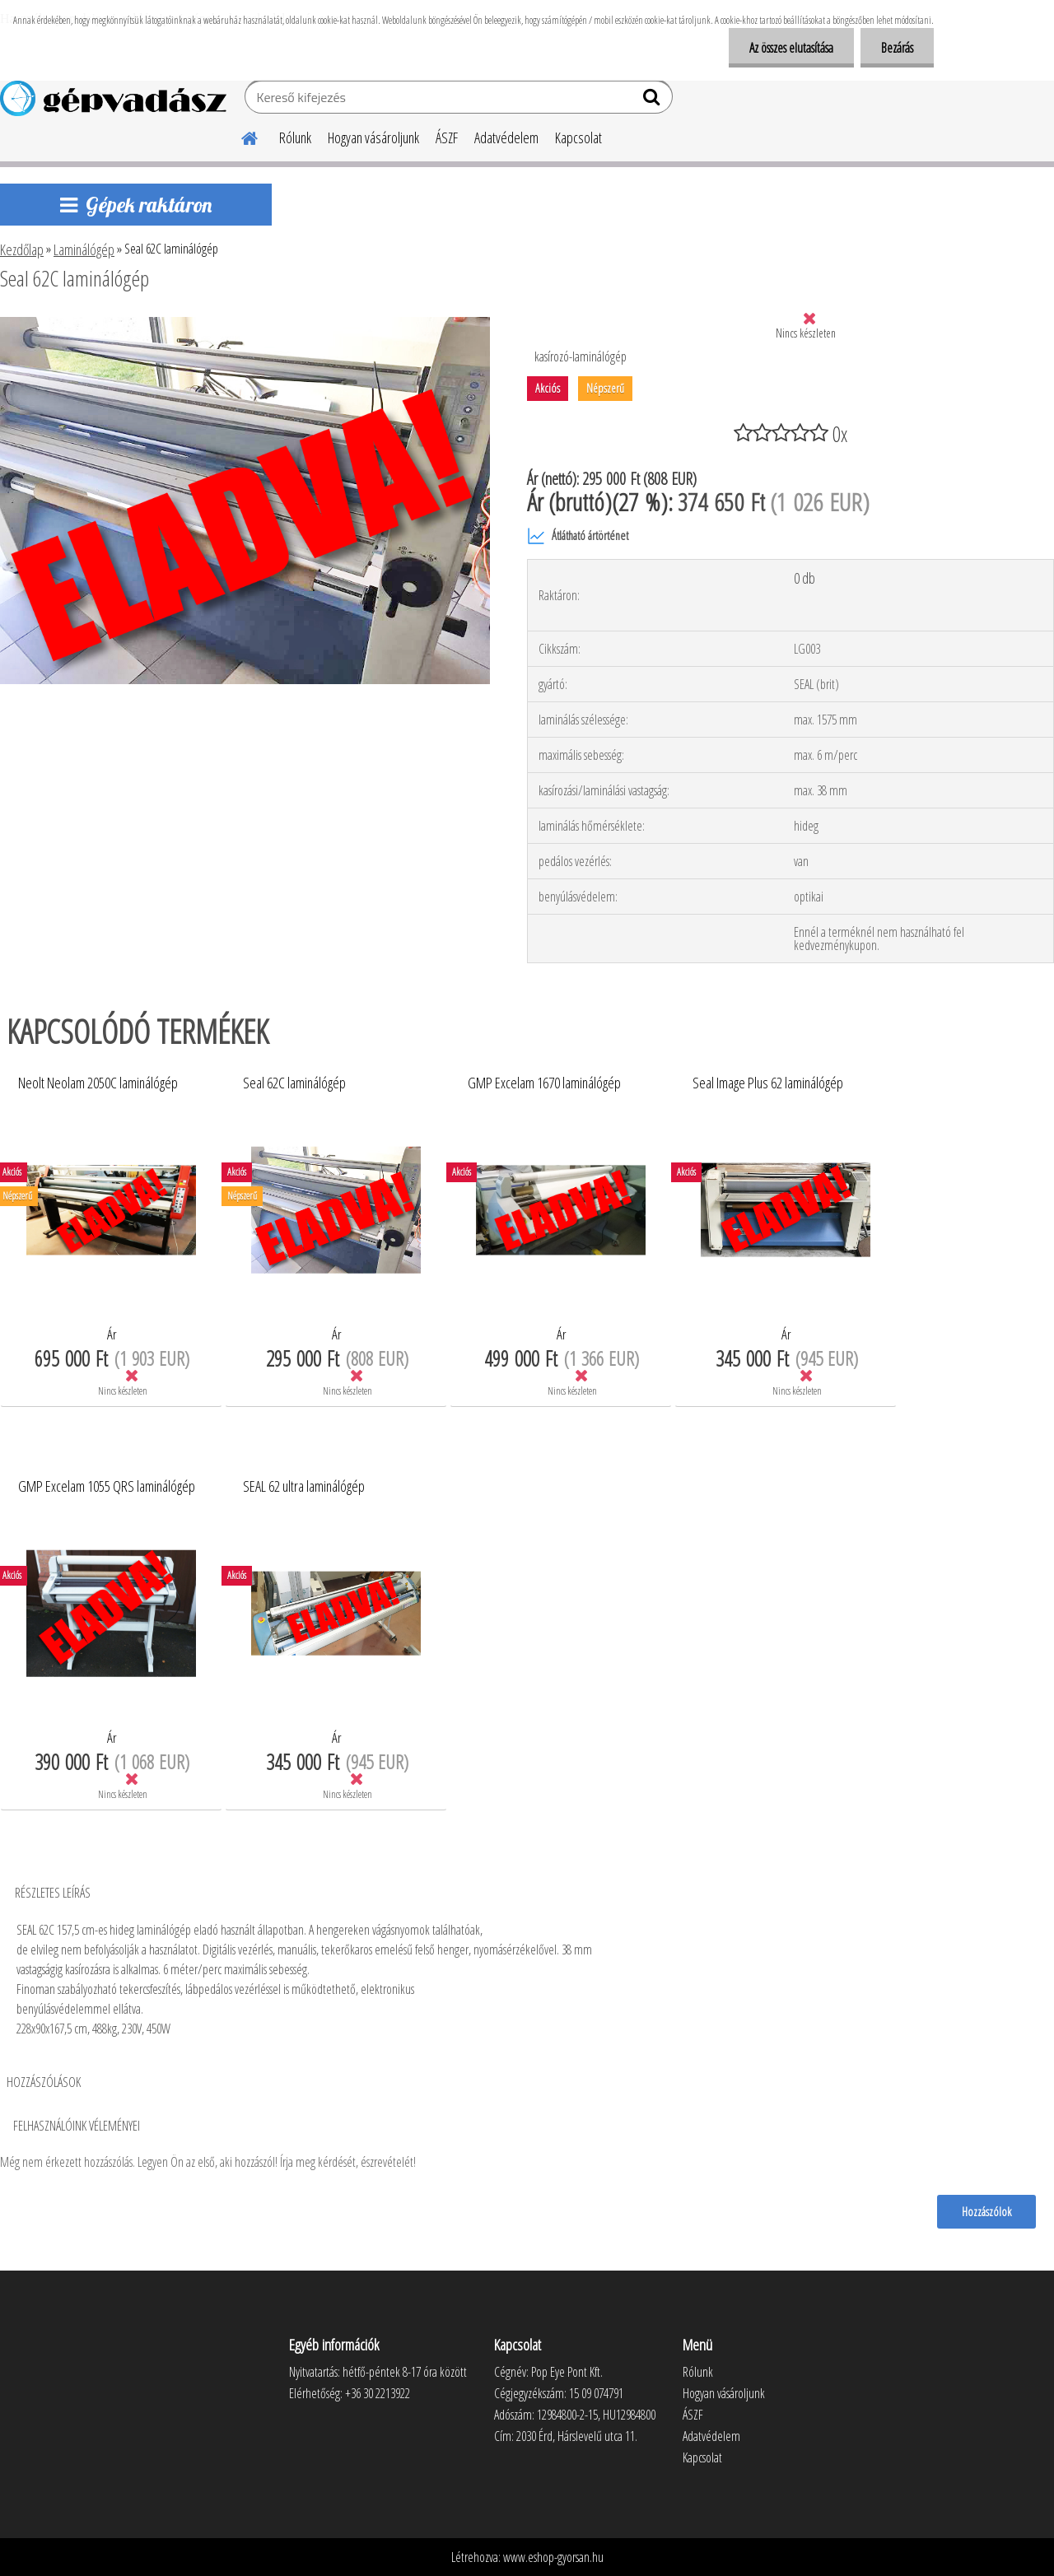  What do you see at coordinates (791, 48) in the screenshot?
I see `Az összes elutasítása` at bounding box center [791, 48].